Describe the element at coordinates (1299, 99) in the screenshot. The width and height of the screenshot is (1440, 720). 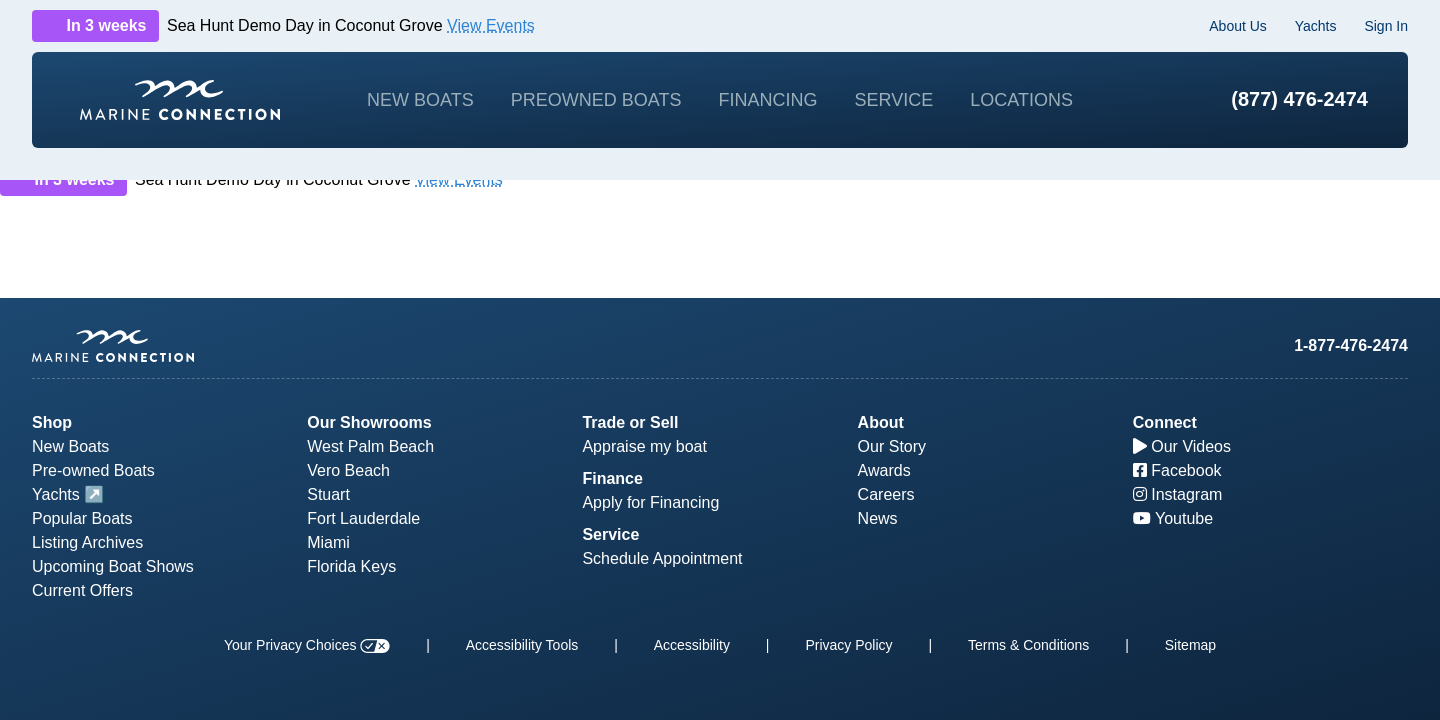
I see `(877) 476-2474 [1-877-476-2474]` at that location.